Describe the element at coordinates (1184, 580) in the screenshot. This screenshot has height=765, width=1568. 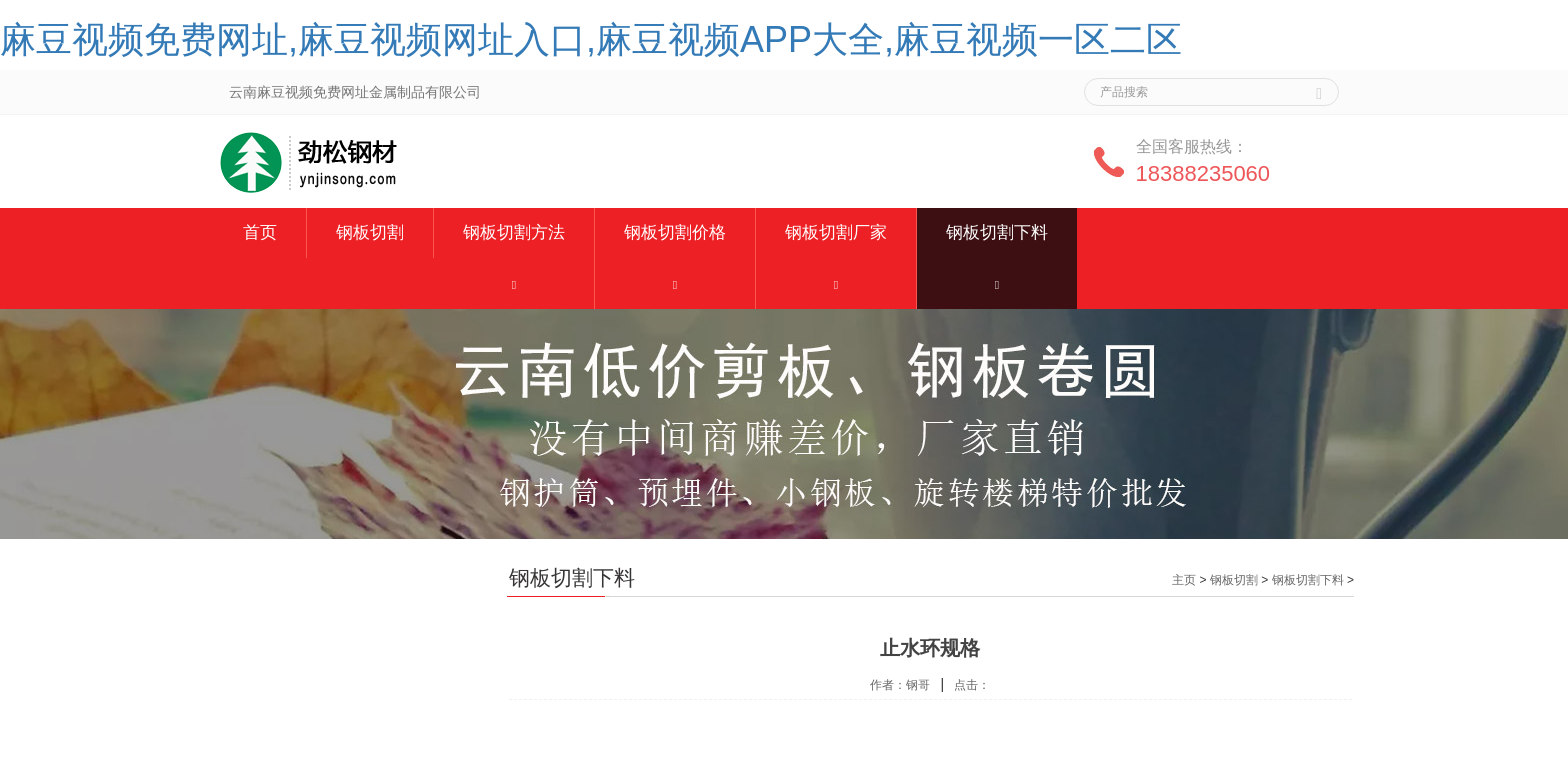
I see `主页` at that location.